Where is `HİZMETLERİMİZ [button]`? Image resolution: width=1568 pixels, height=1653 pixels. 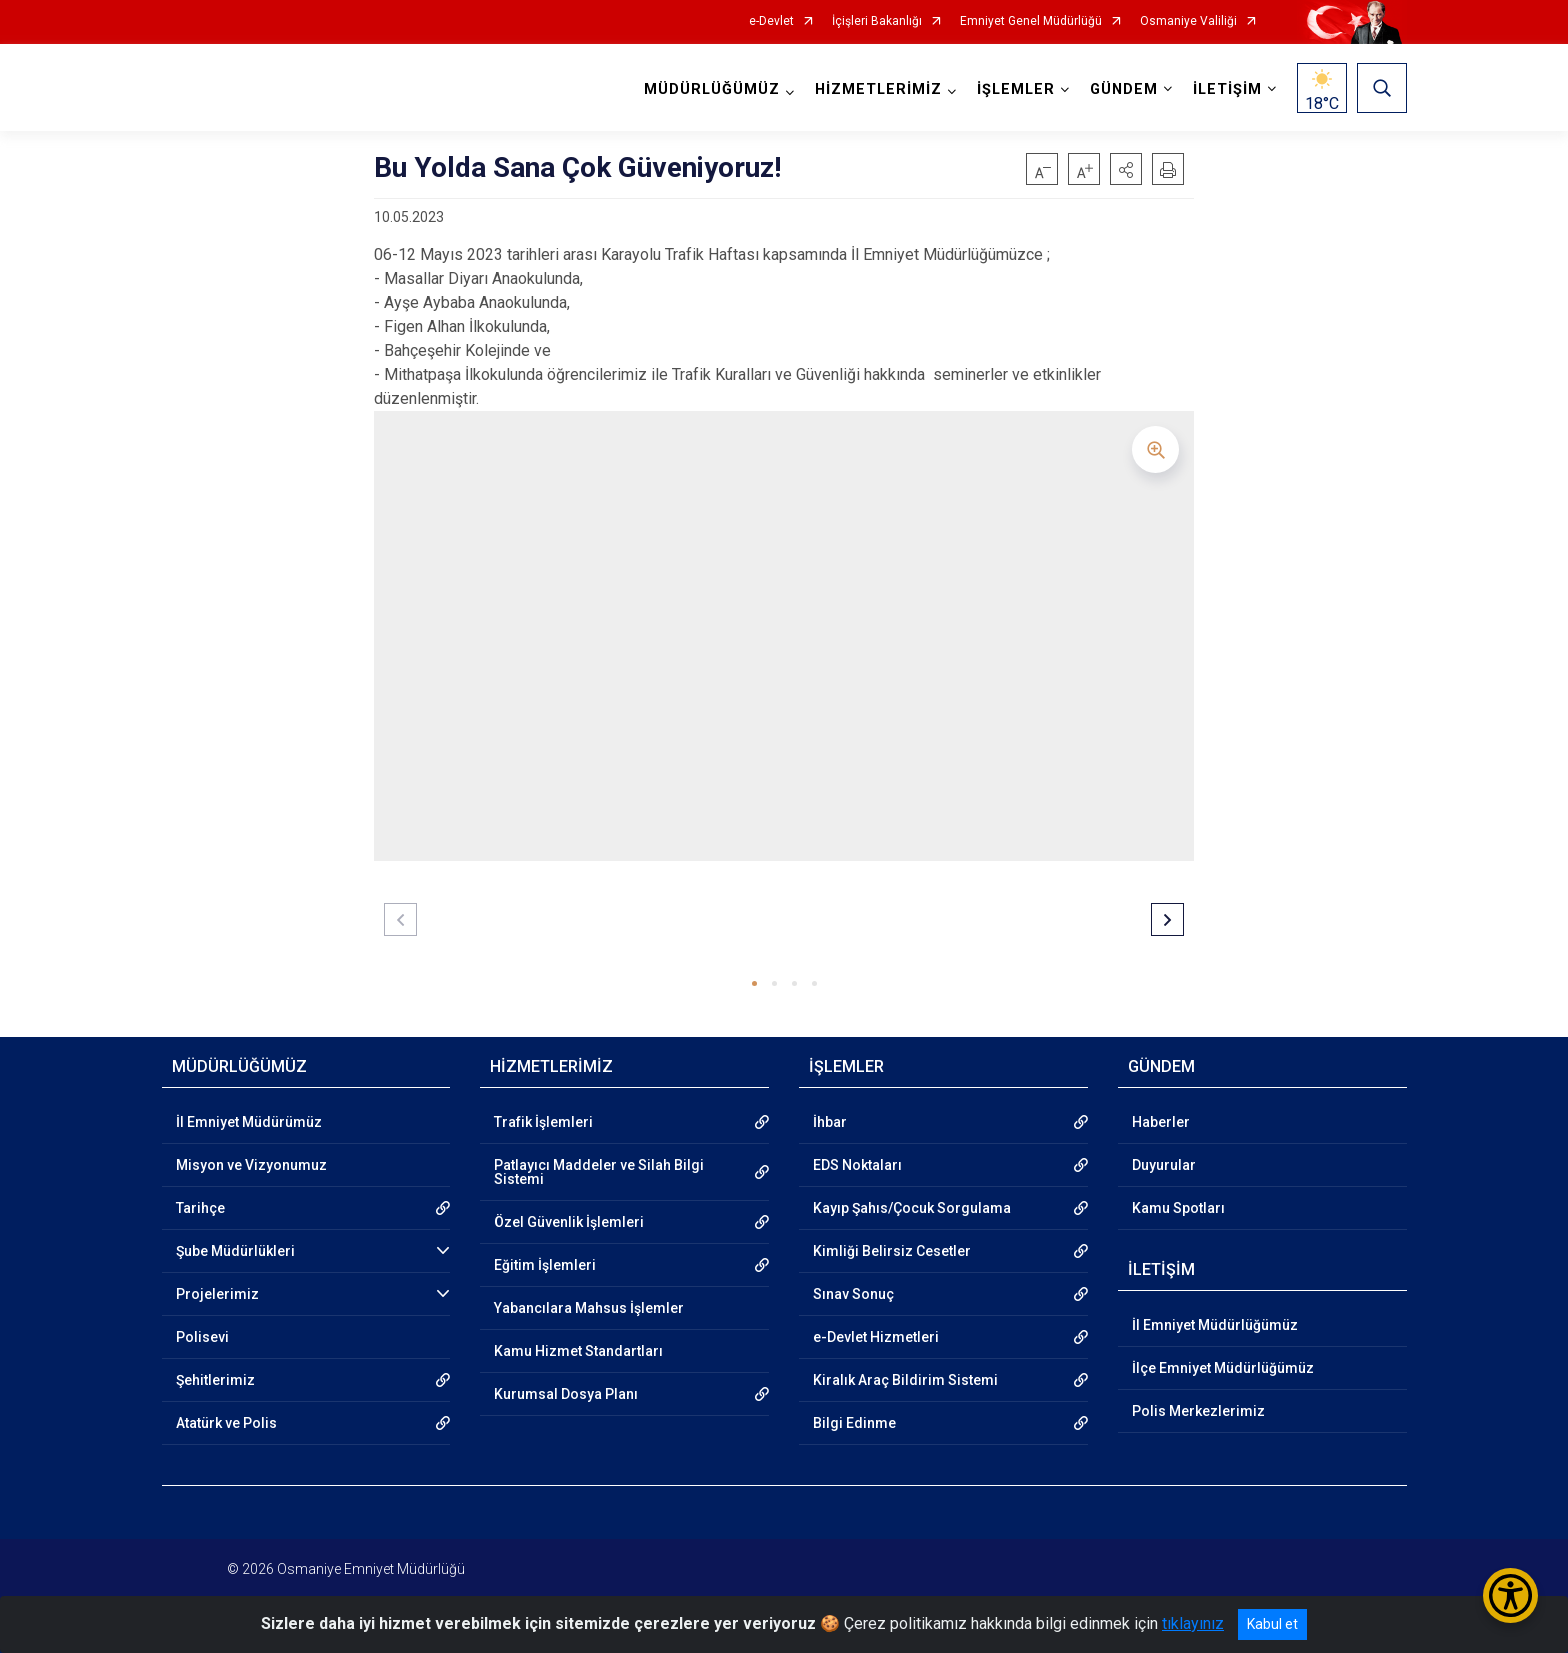
HİZMETLERİMİZ [button] is located at coordinates (878, 89).